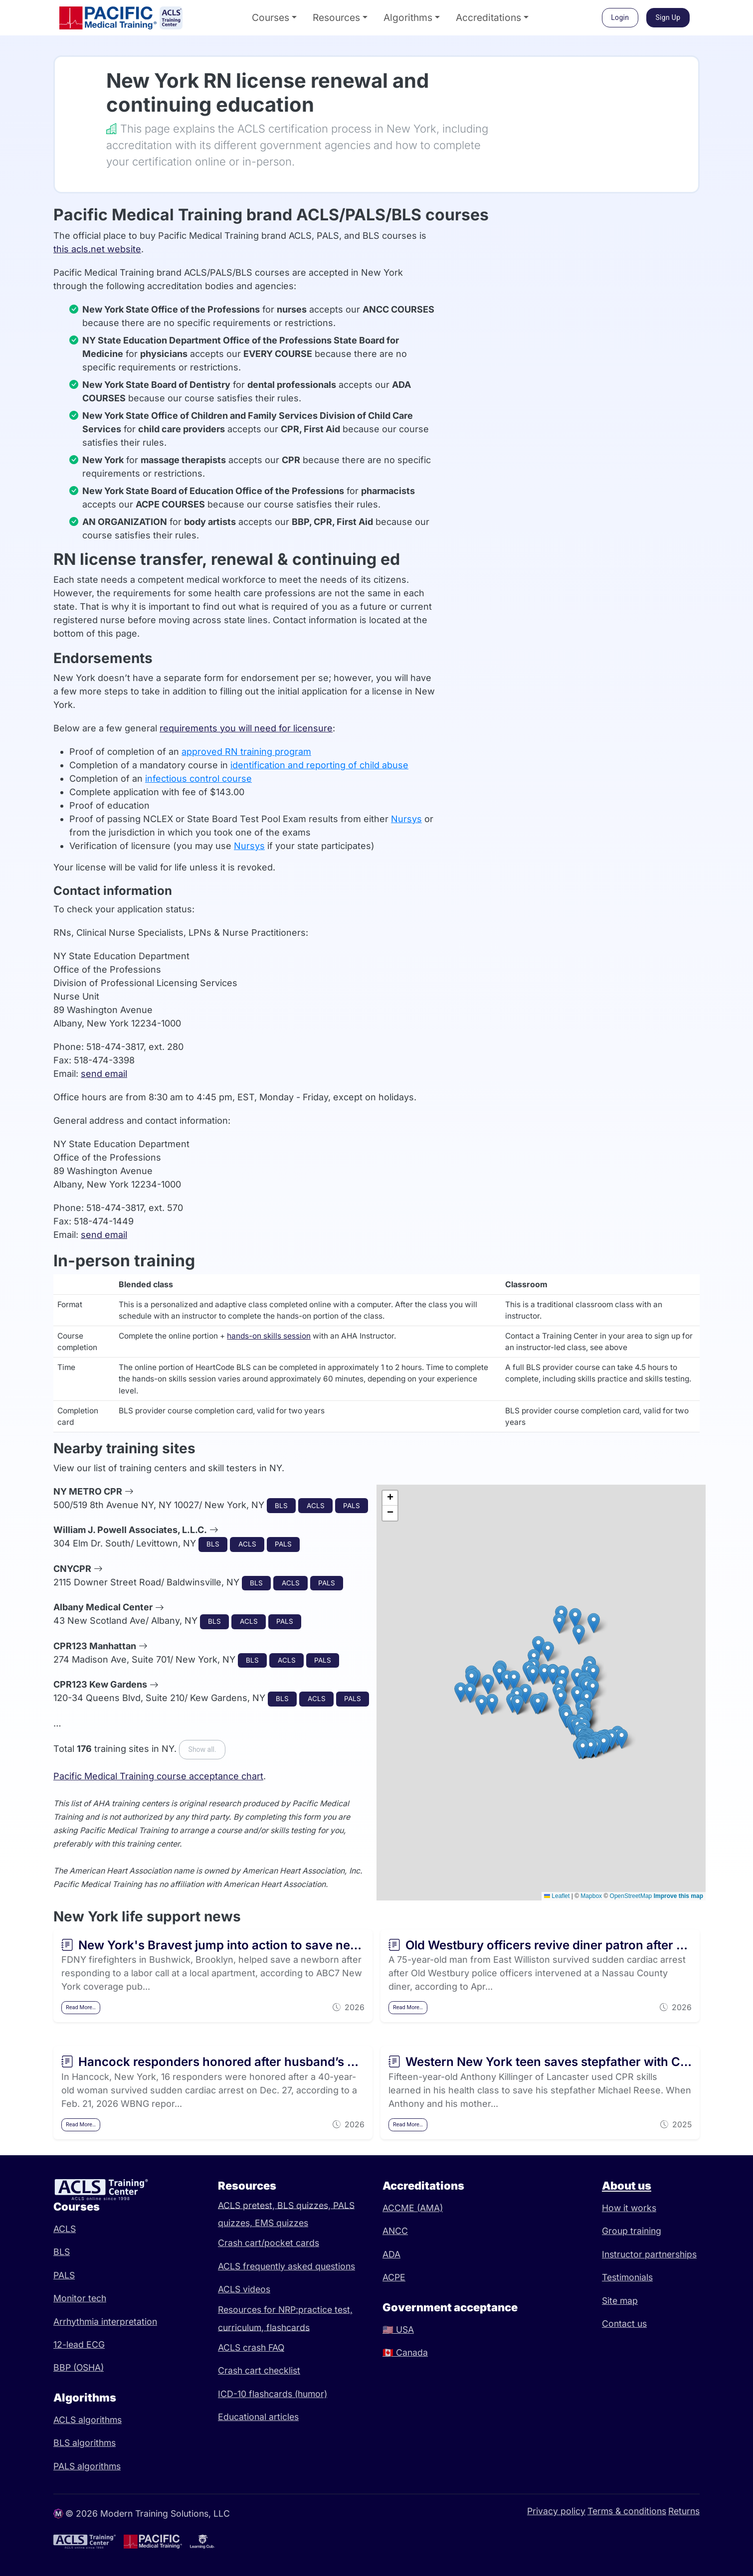 The image size is (753, 2576). I want to click on ACCME (AMA), so click(412, 2208).